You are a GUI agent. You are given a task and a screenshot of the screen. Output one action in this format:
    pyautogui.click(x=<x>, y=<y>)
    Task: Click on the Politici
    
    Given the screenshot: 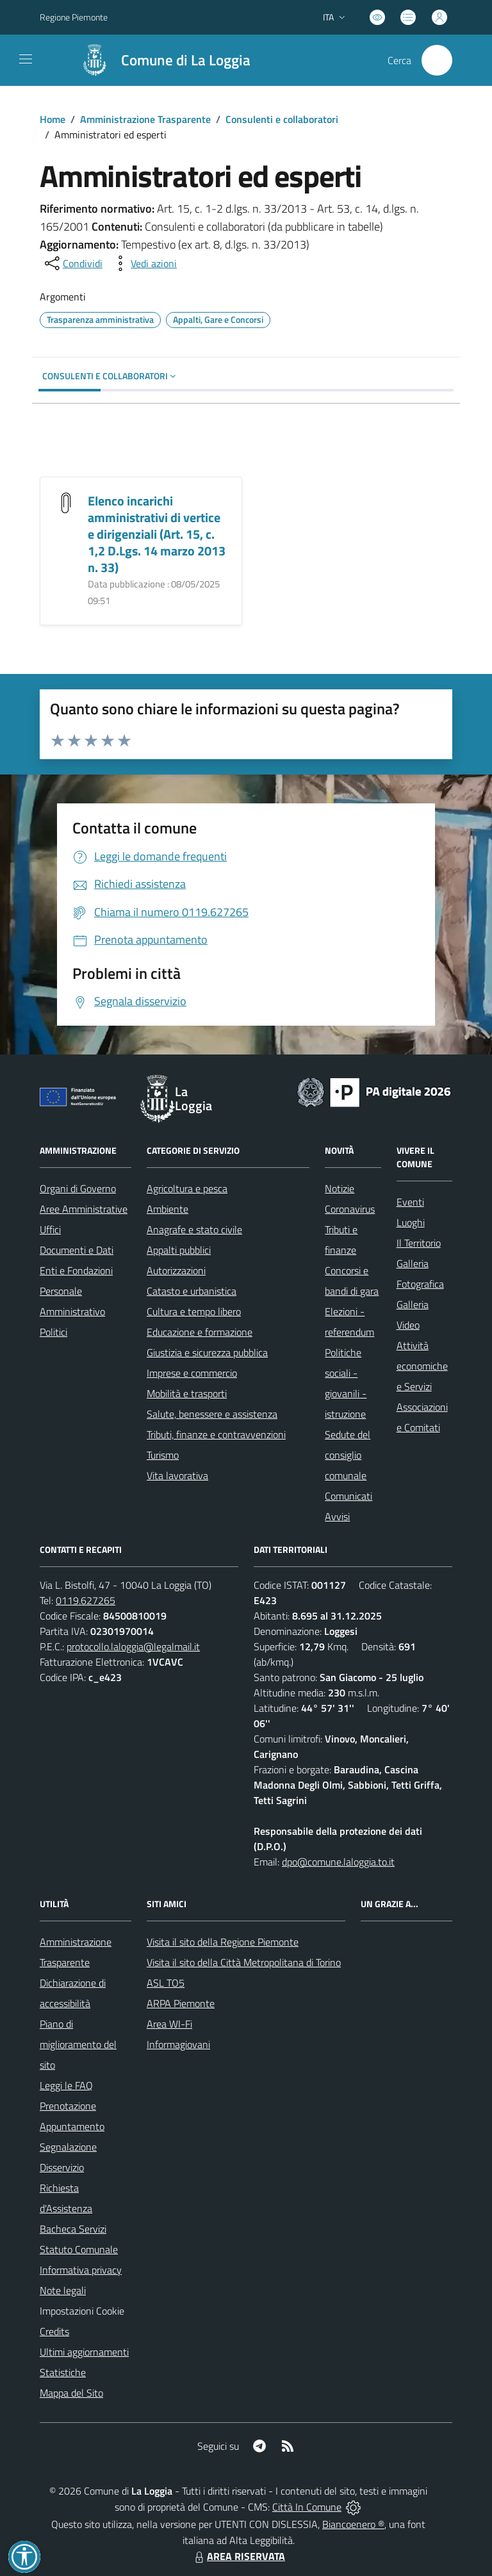 What is the action you would take?
    pyautogui.click(x=53, y=1332)
    